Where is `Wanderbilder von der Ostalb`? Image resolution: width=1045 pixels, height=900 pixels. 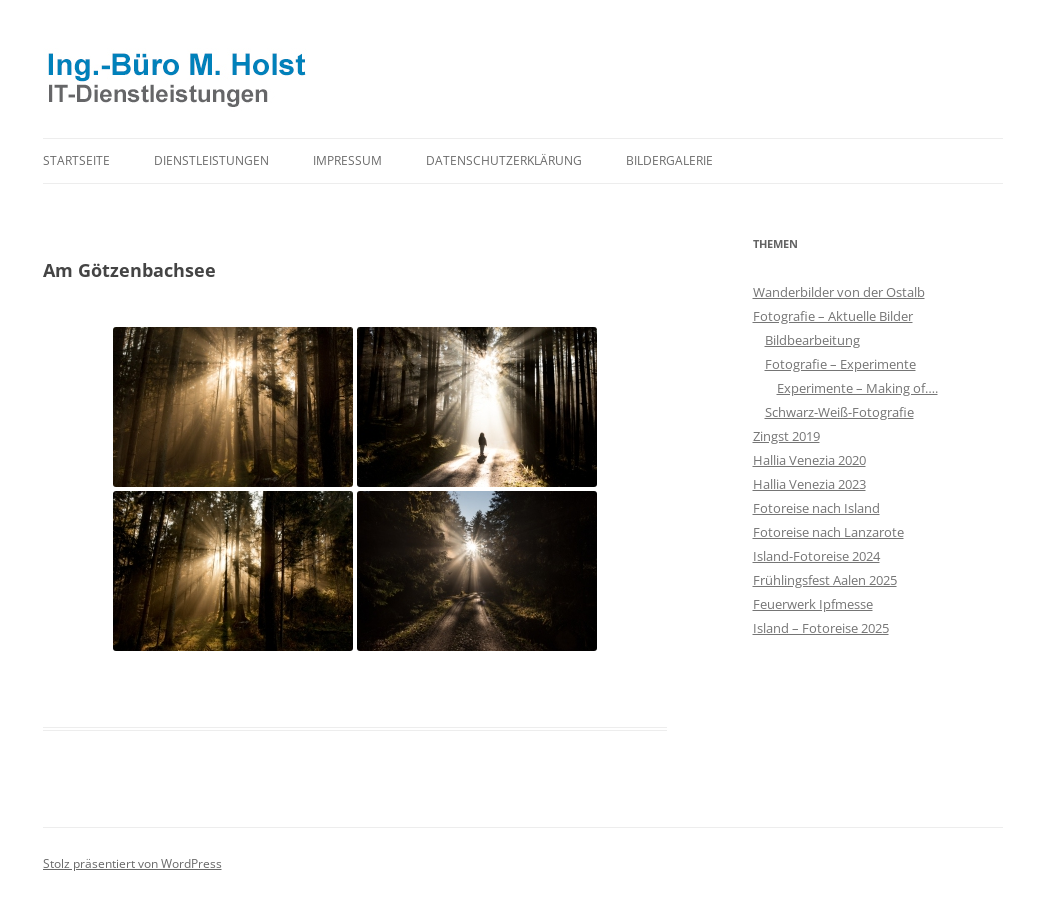 Wanderbilder von der Ostalb is located at coordinates (839, 292).